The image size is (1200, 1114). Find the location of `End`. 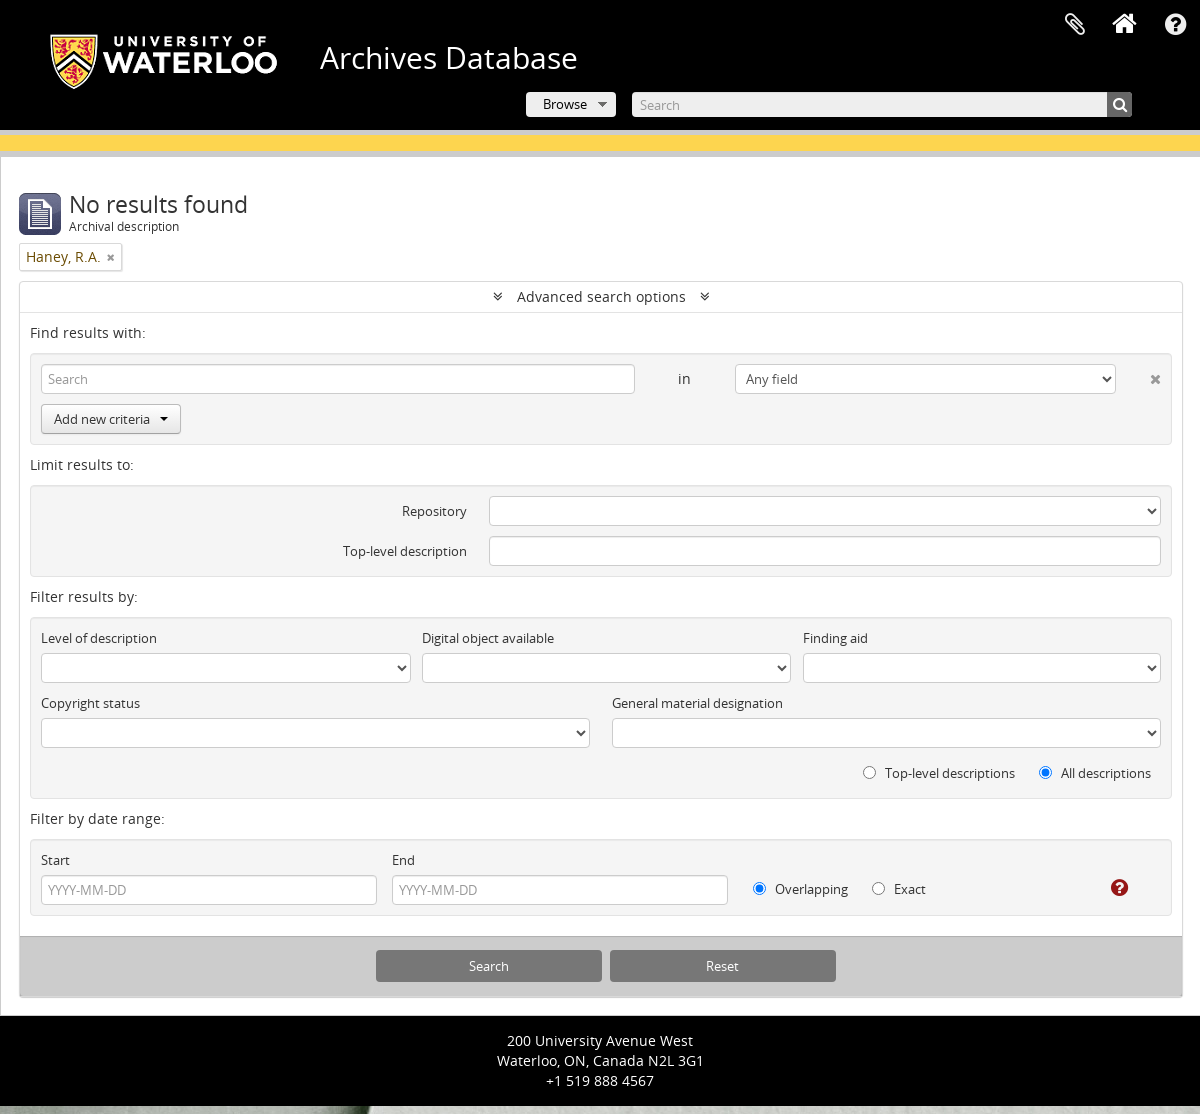

End is located at coordinates (403, 860).